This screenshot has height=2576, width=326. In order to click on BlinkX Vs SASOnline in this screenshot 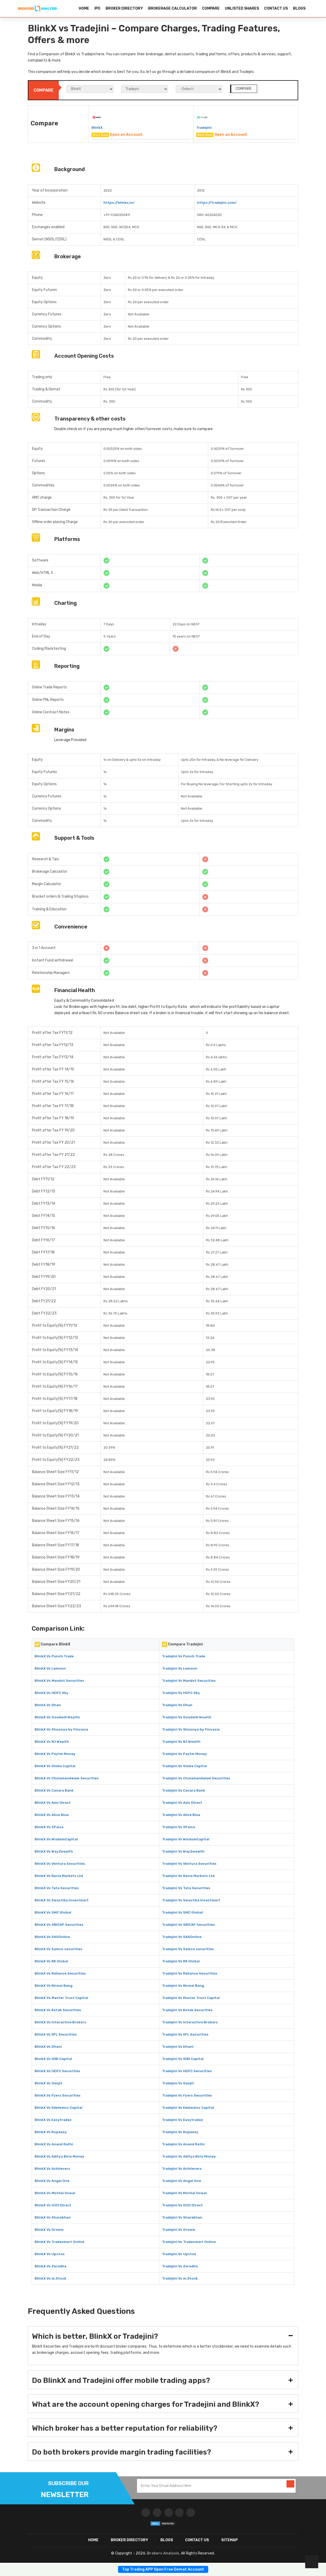, I will do `click(52, 1937)`.